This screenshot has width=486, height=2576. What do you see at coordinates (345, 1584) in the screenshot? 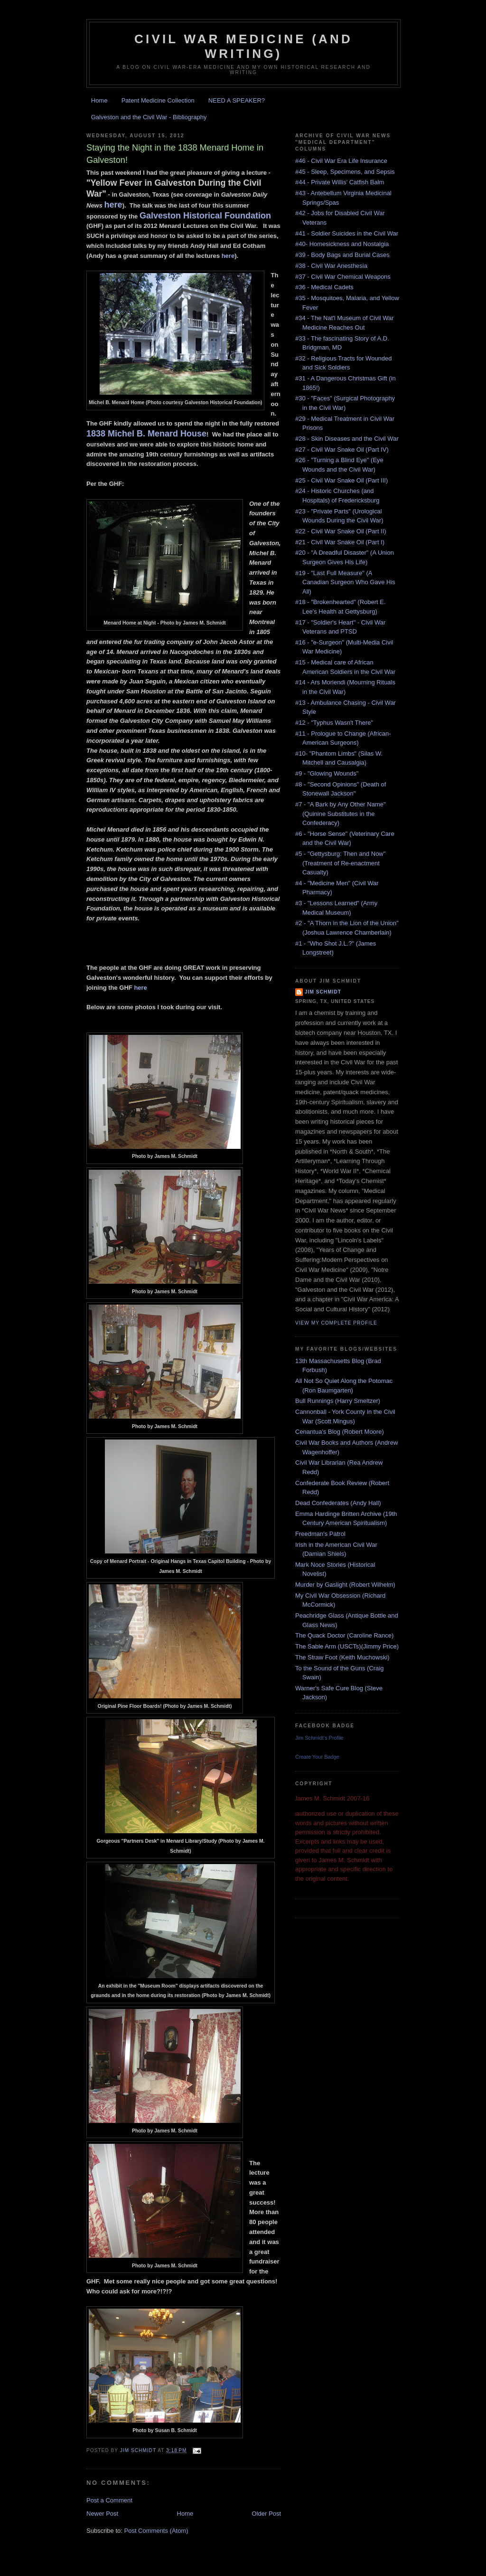
I see `Murder by Gaslight (Robert Wilhelm)` at bounding box center [345, 1584].